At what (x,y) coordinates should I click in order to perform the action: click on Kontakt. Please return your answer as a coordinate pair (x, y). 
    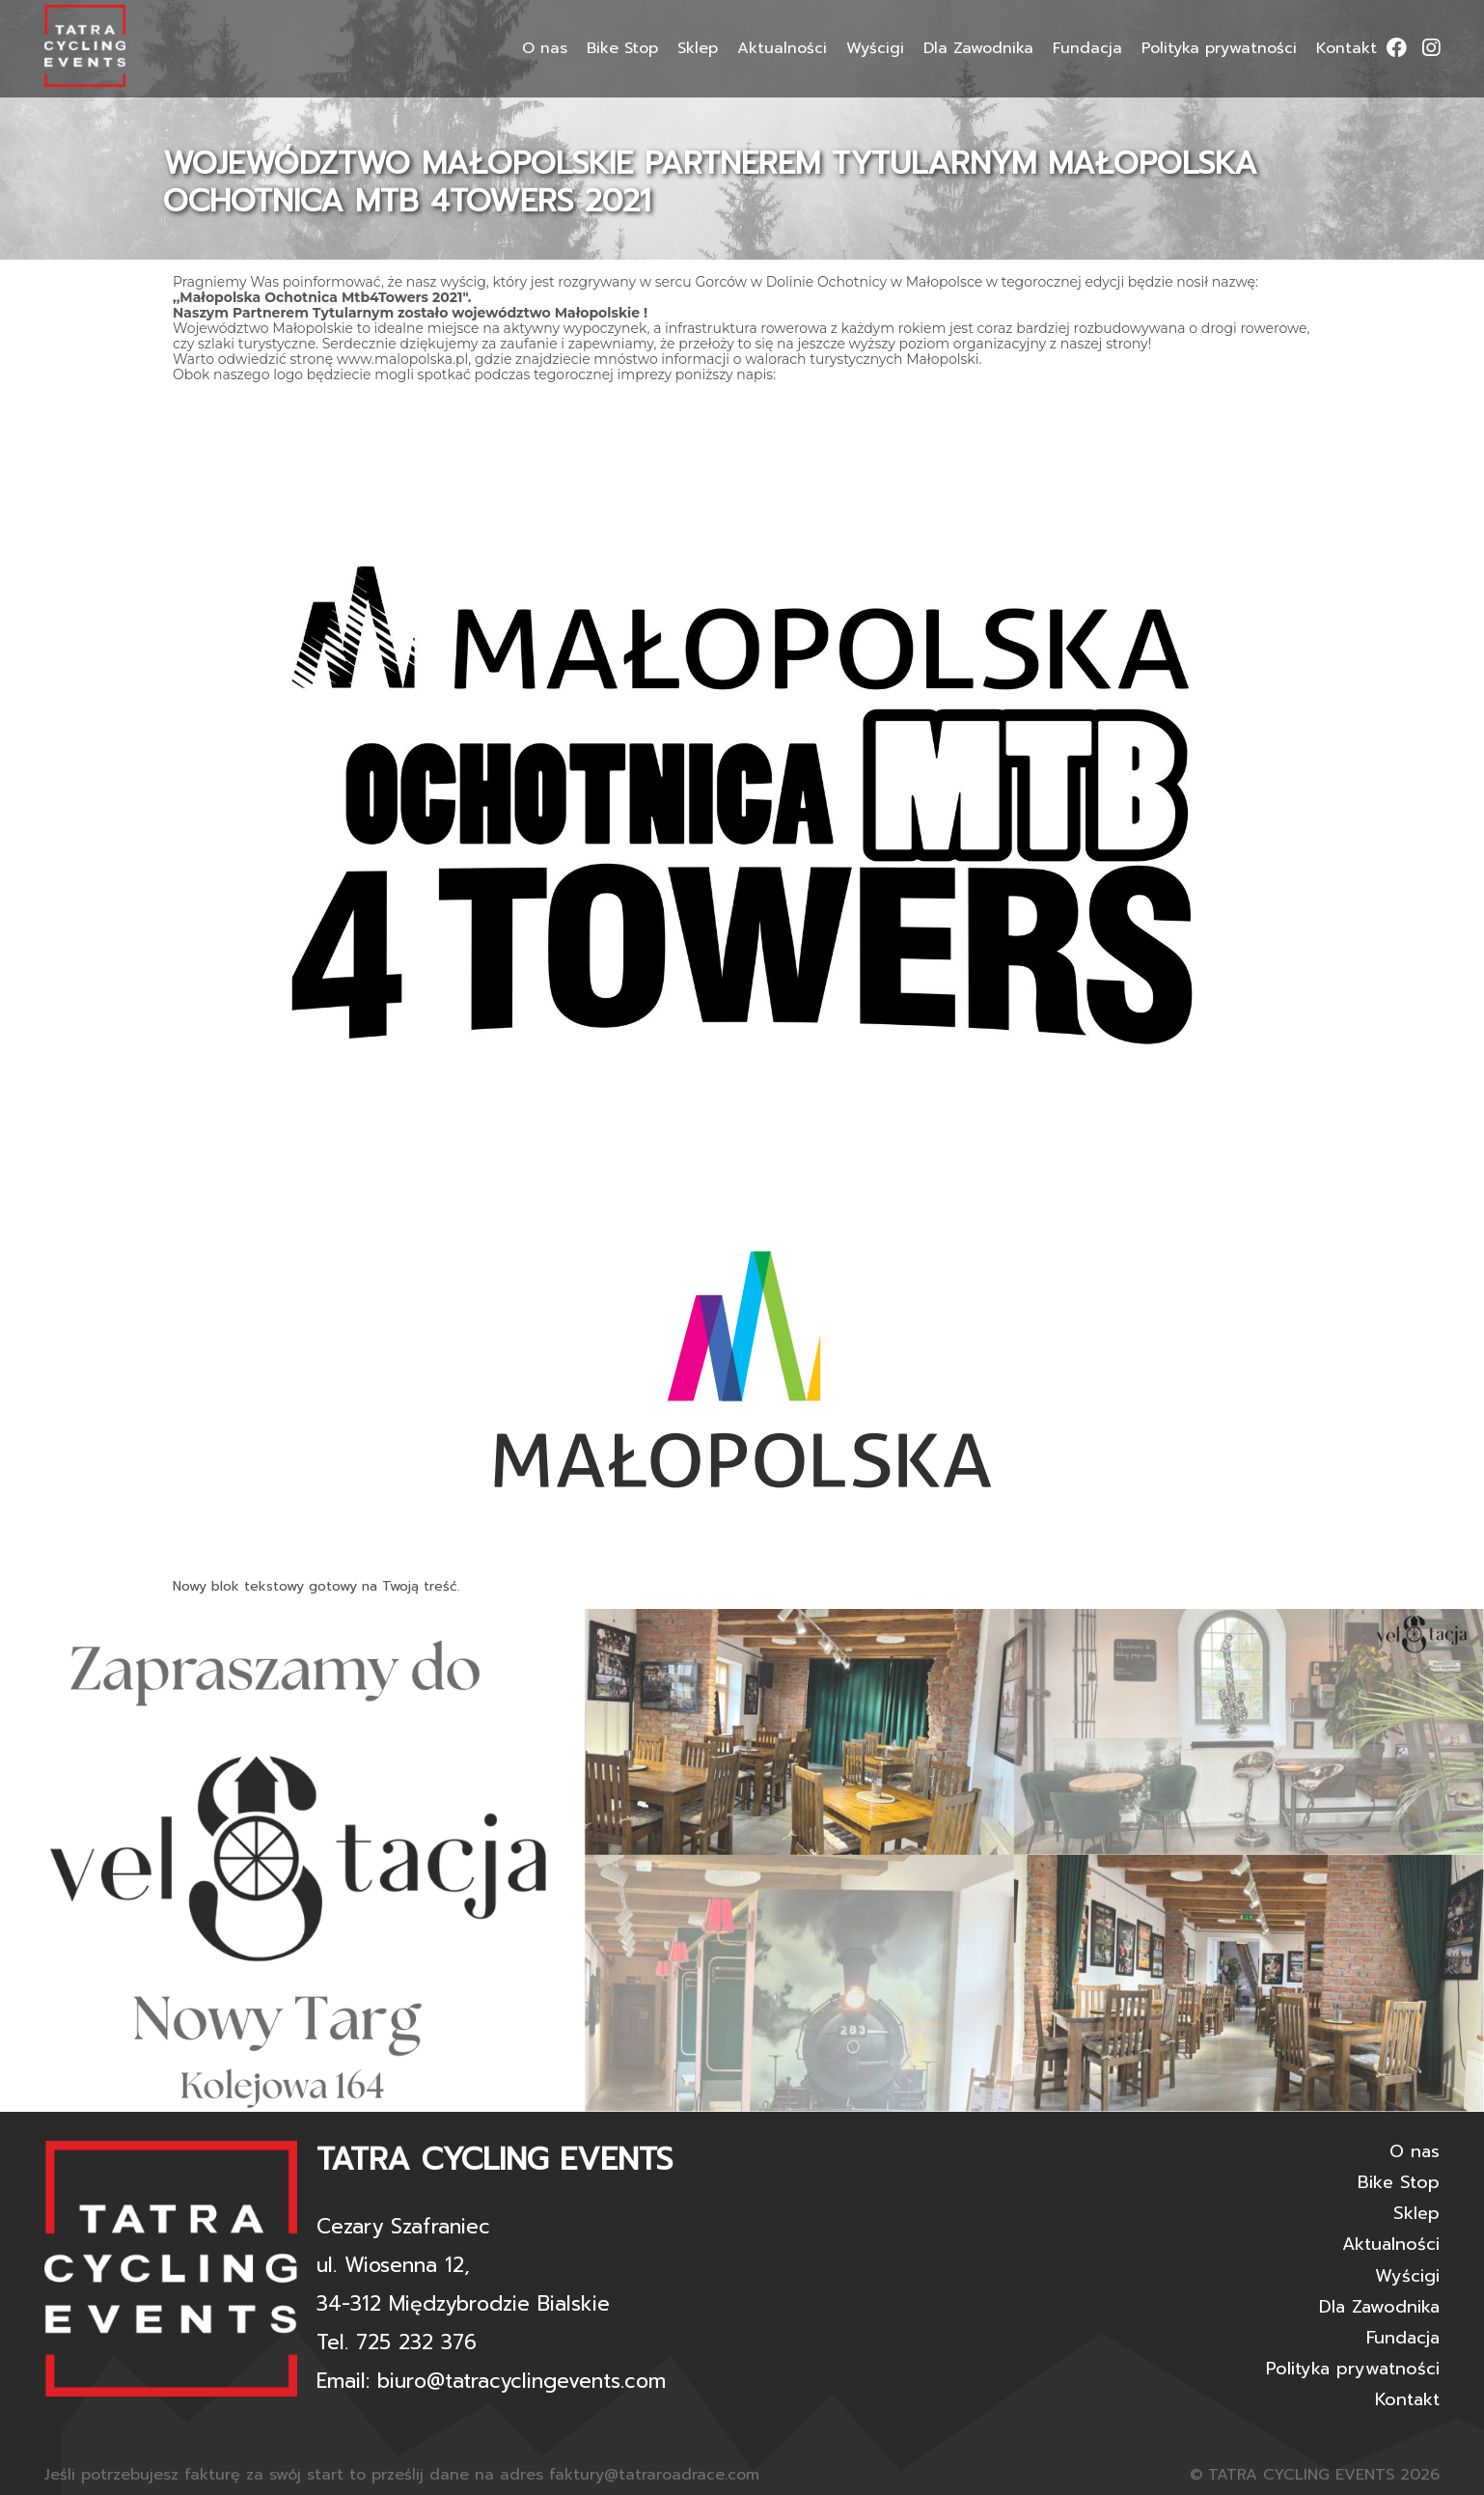
    Looking at the image, I should click on (1346, 48).